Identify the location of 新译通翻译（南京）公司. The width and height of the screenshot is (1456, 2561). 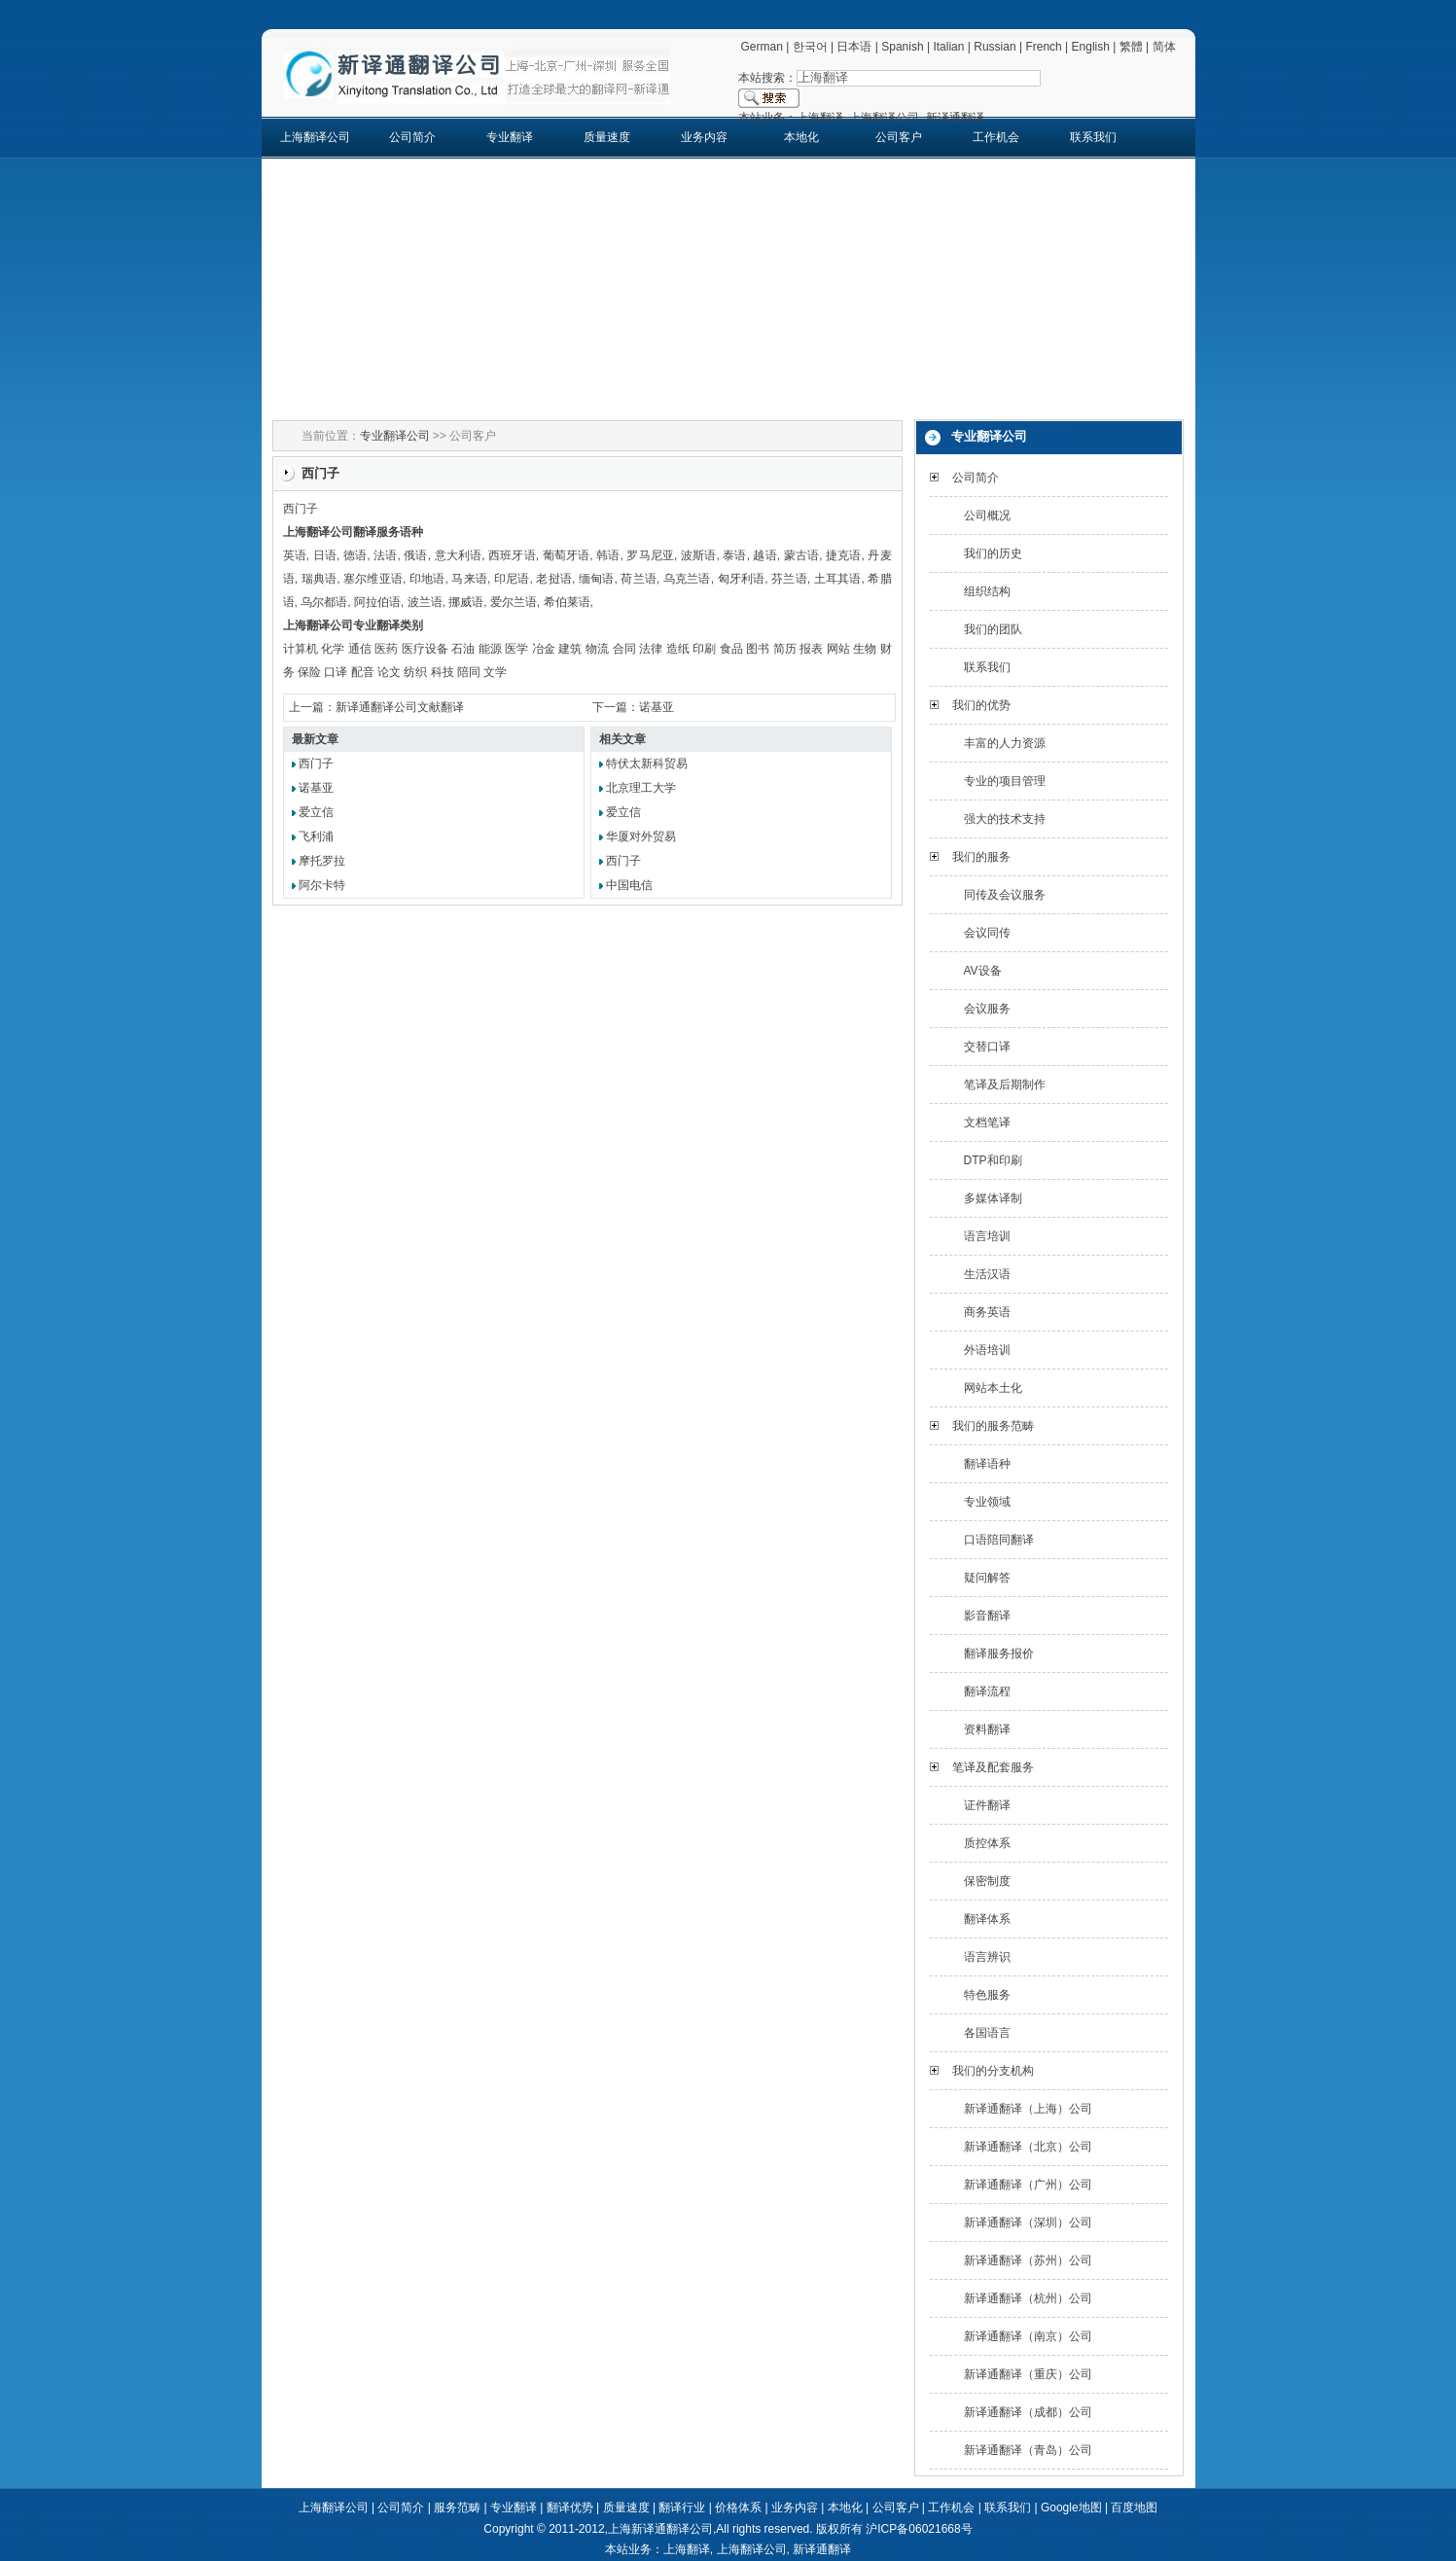
(1028, 2336).